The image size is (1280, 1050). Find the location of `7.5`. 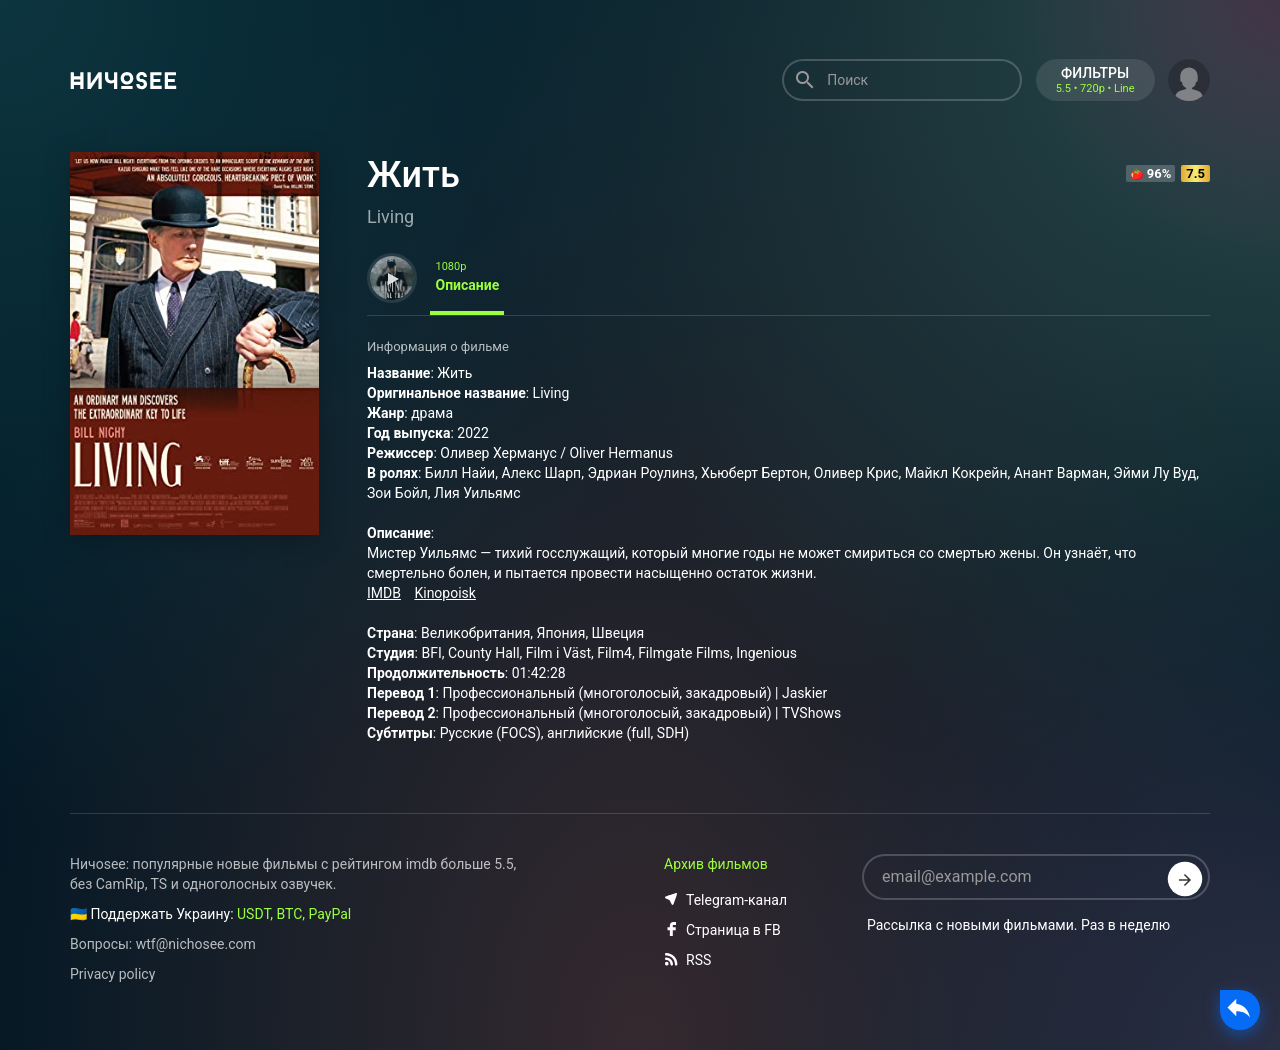

7.5 is located at coordinates (1195, 173).